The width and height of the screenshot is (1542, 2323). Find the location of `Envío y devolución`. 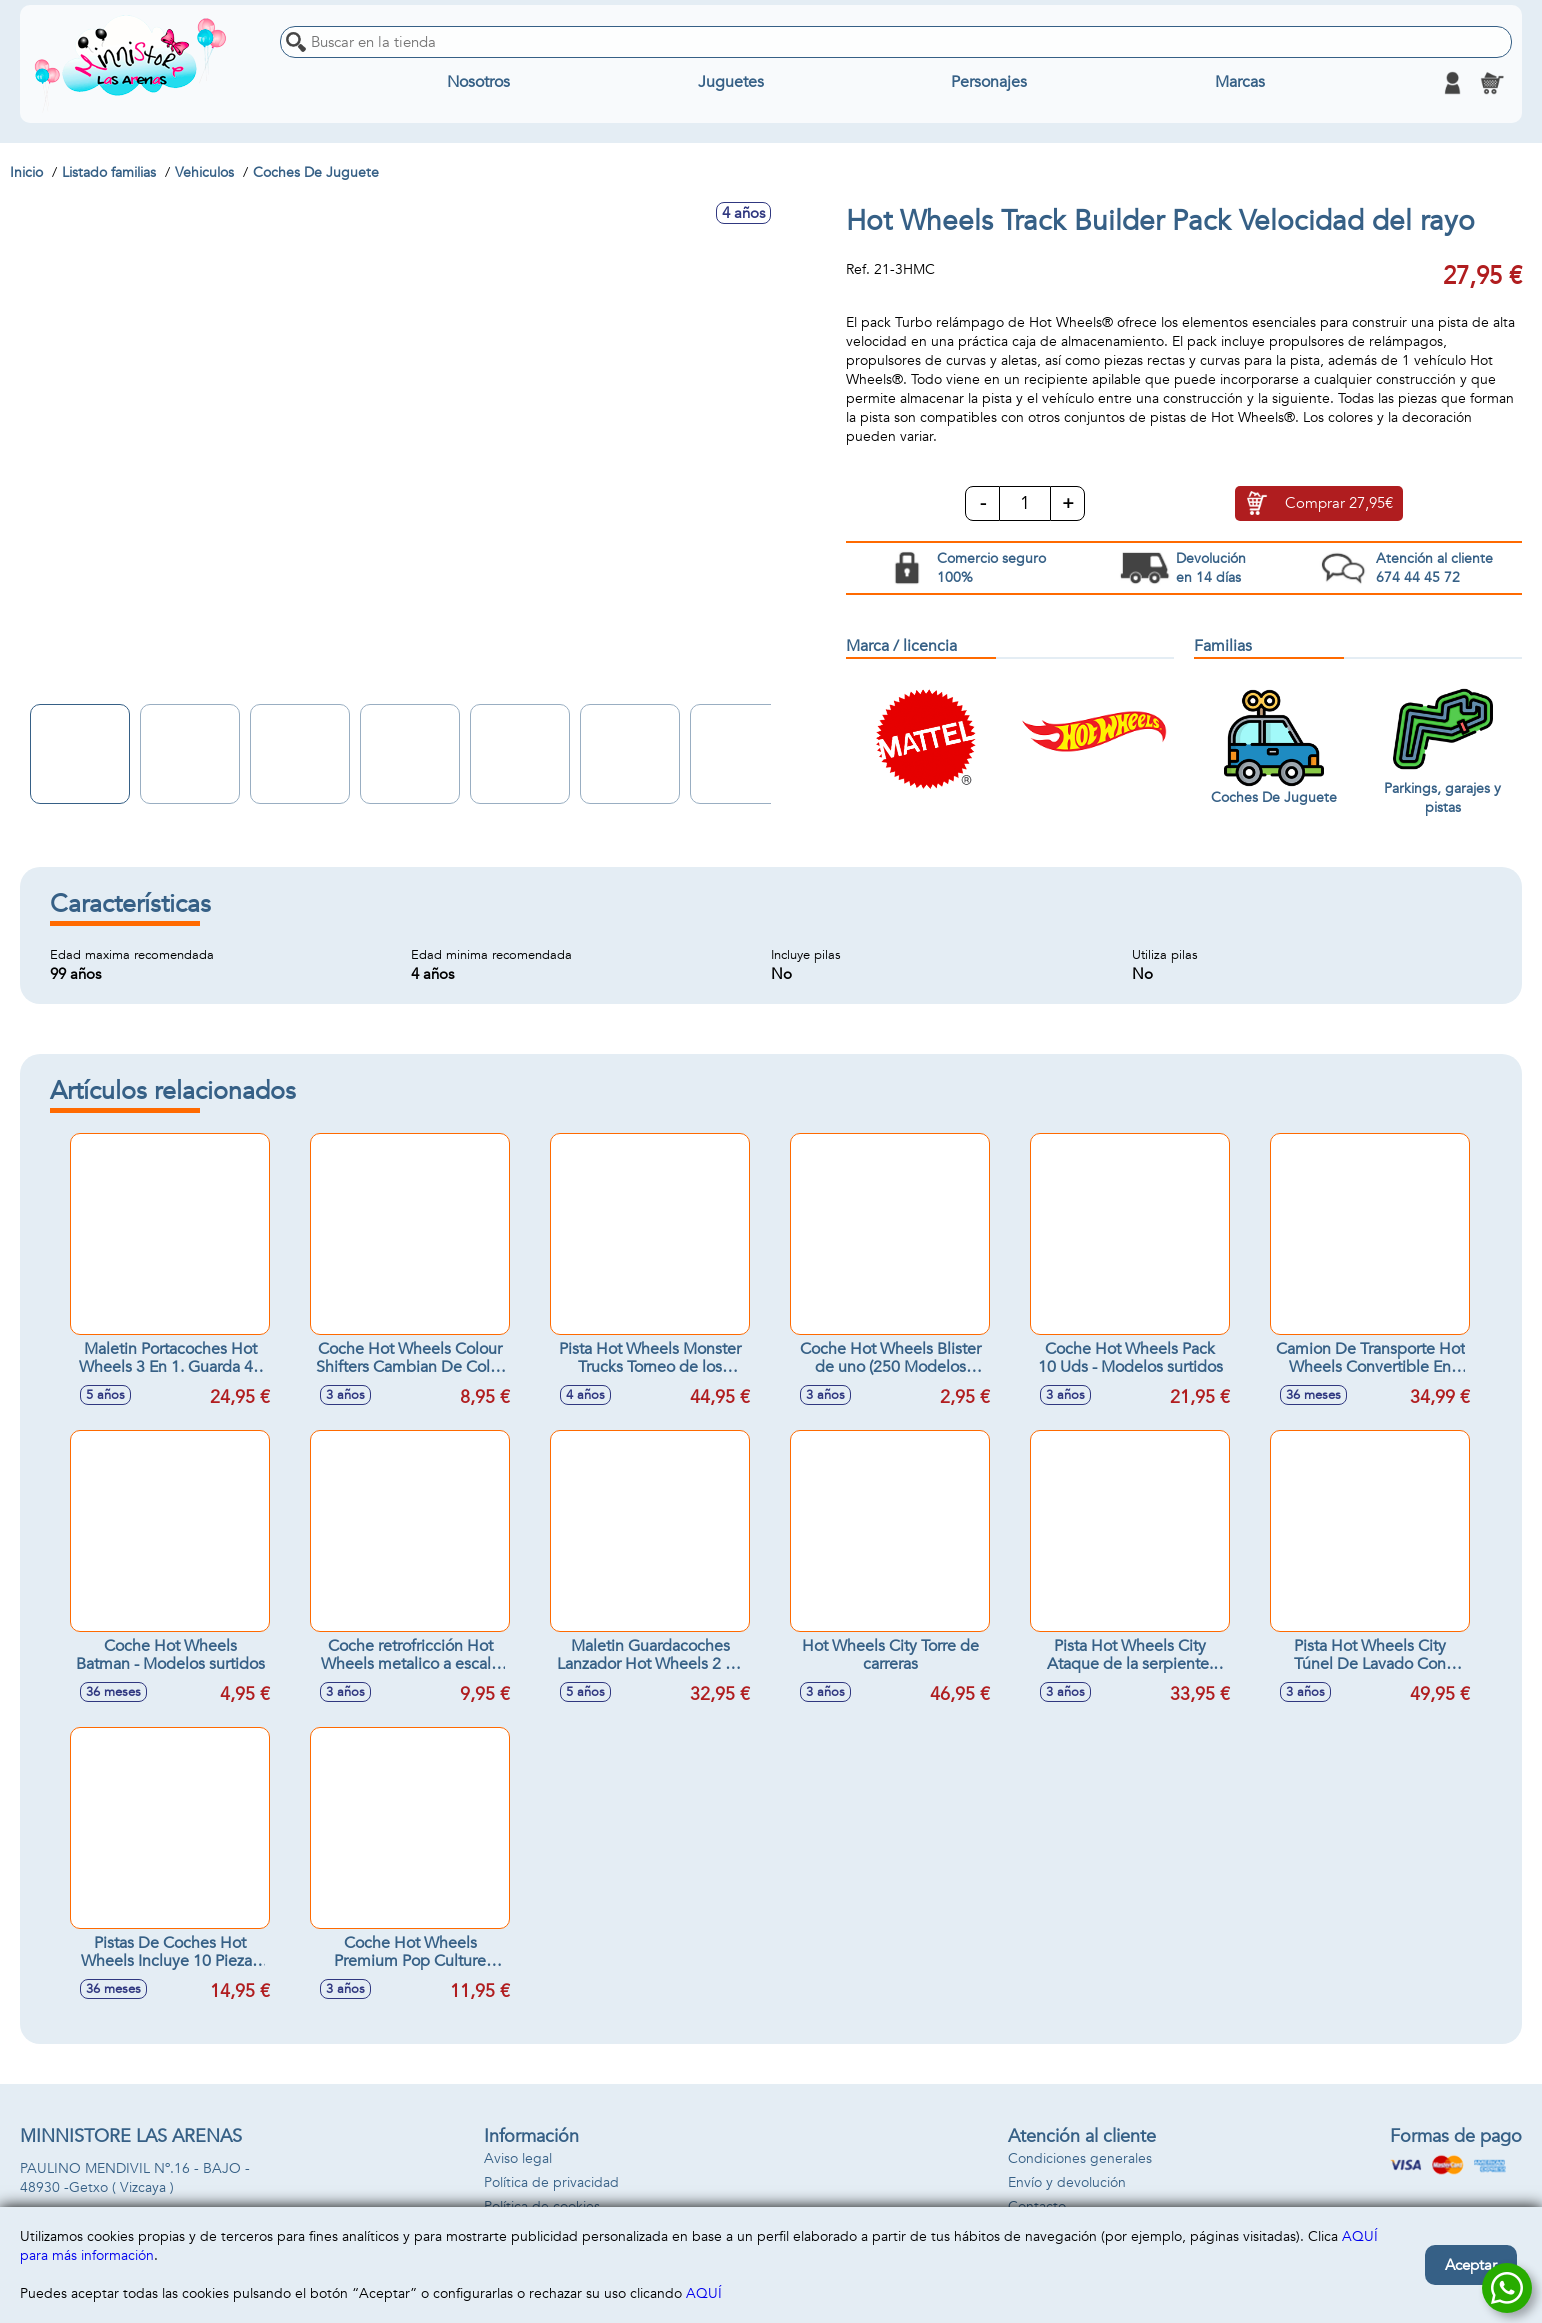

Envío y devolución is located at coordinates (1067, 2182).